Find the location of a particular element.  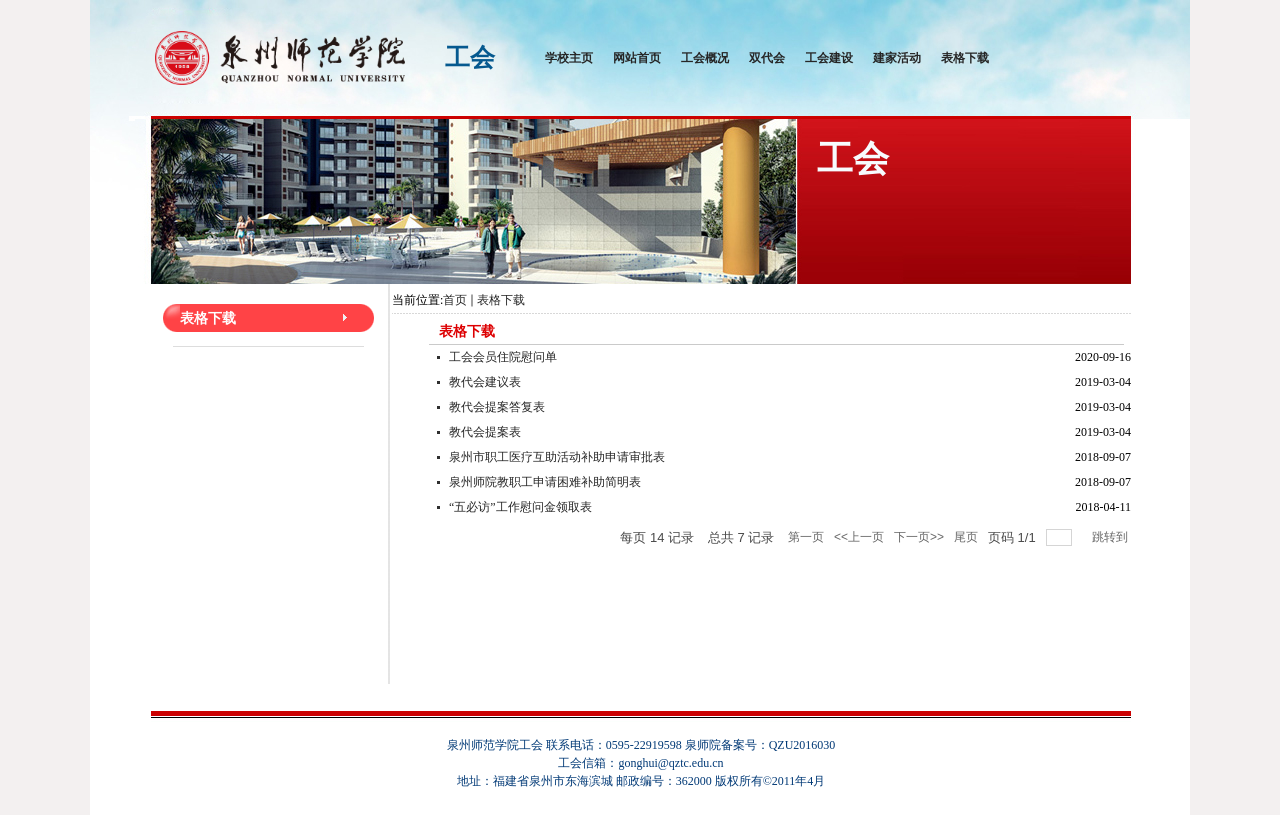

“五必访”工作慰问金领取表 is located at coordinates (520, 507).